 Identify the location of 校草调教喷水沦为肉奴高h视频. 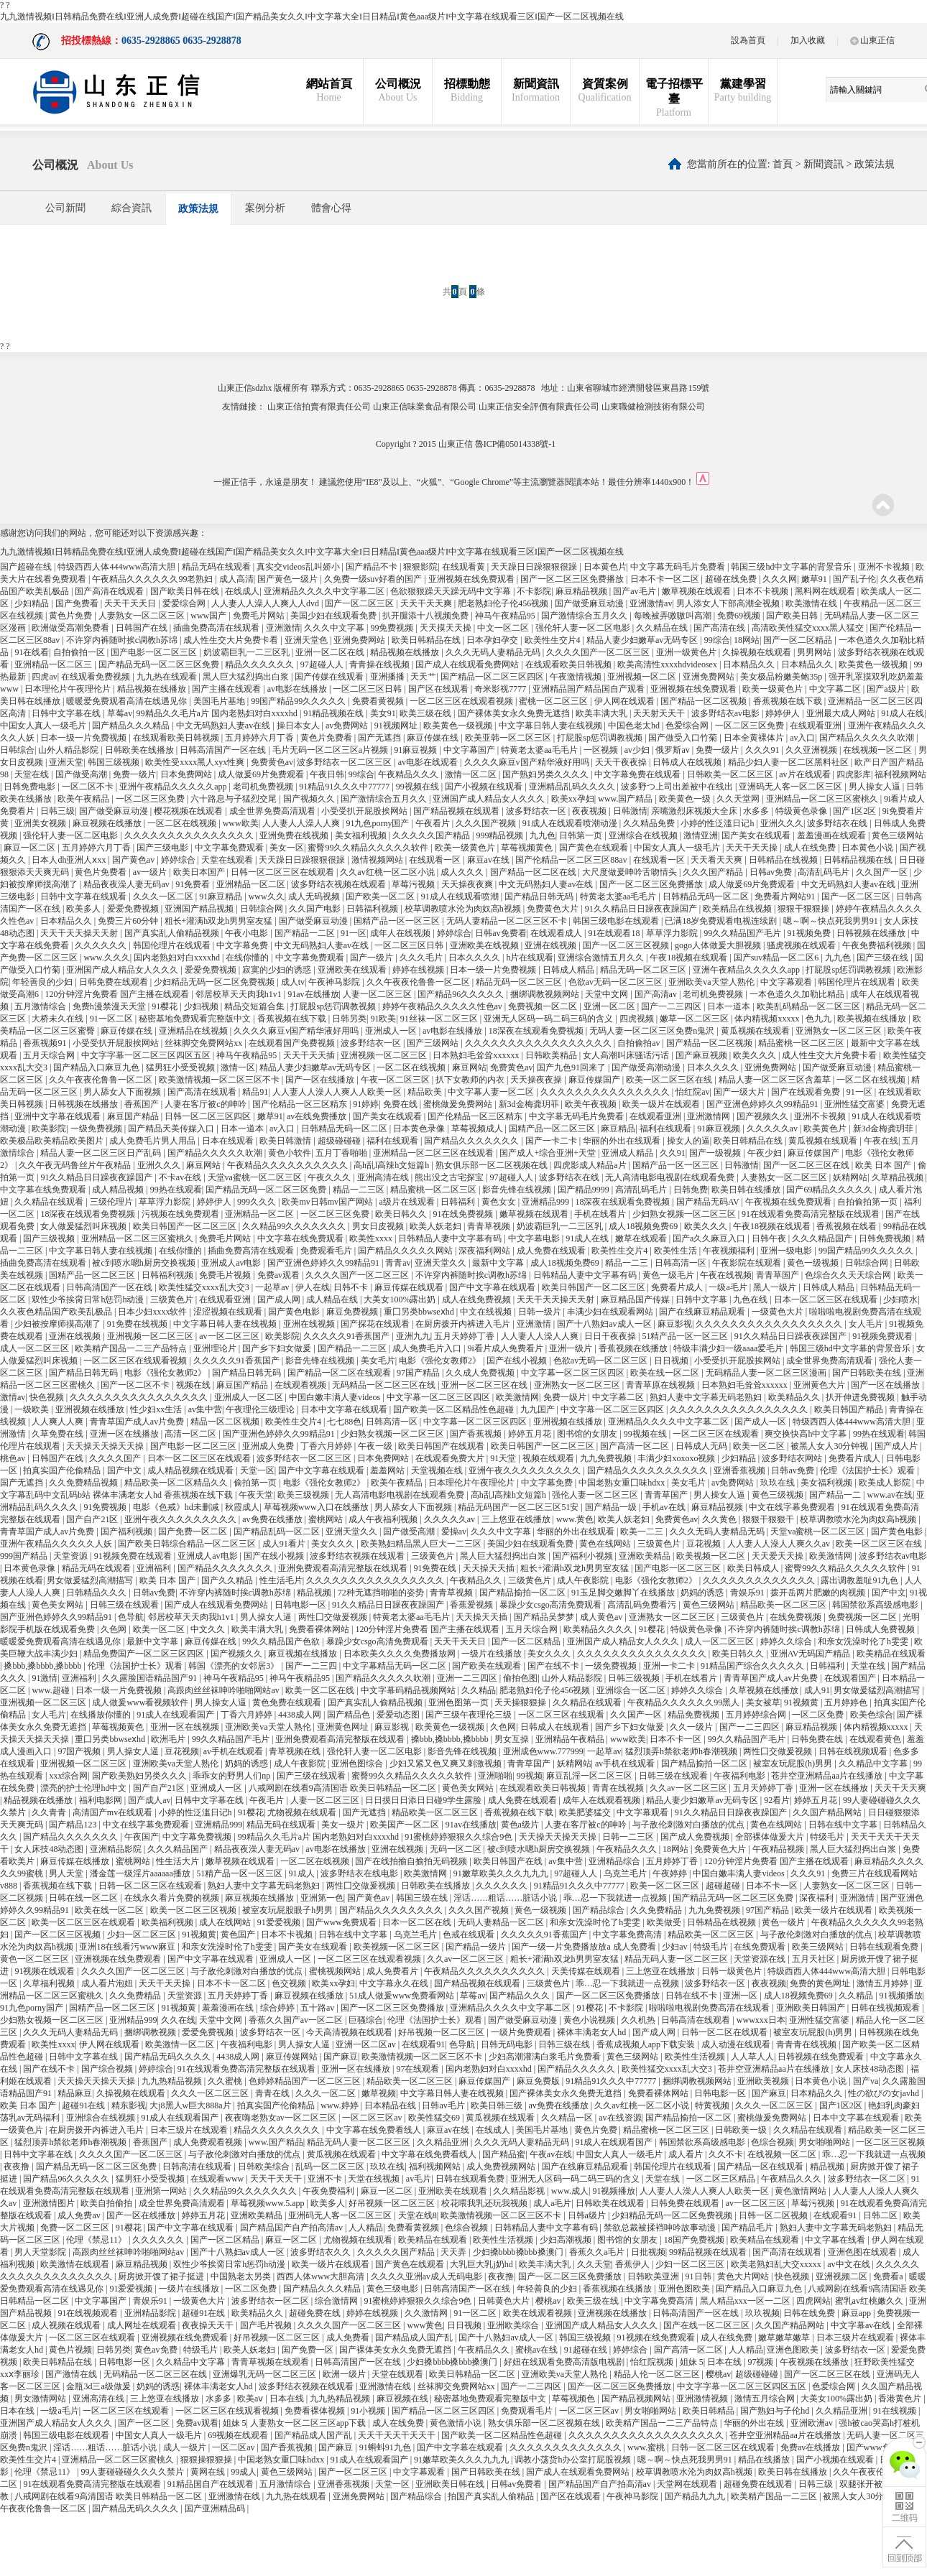
(464, 909).